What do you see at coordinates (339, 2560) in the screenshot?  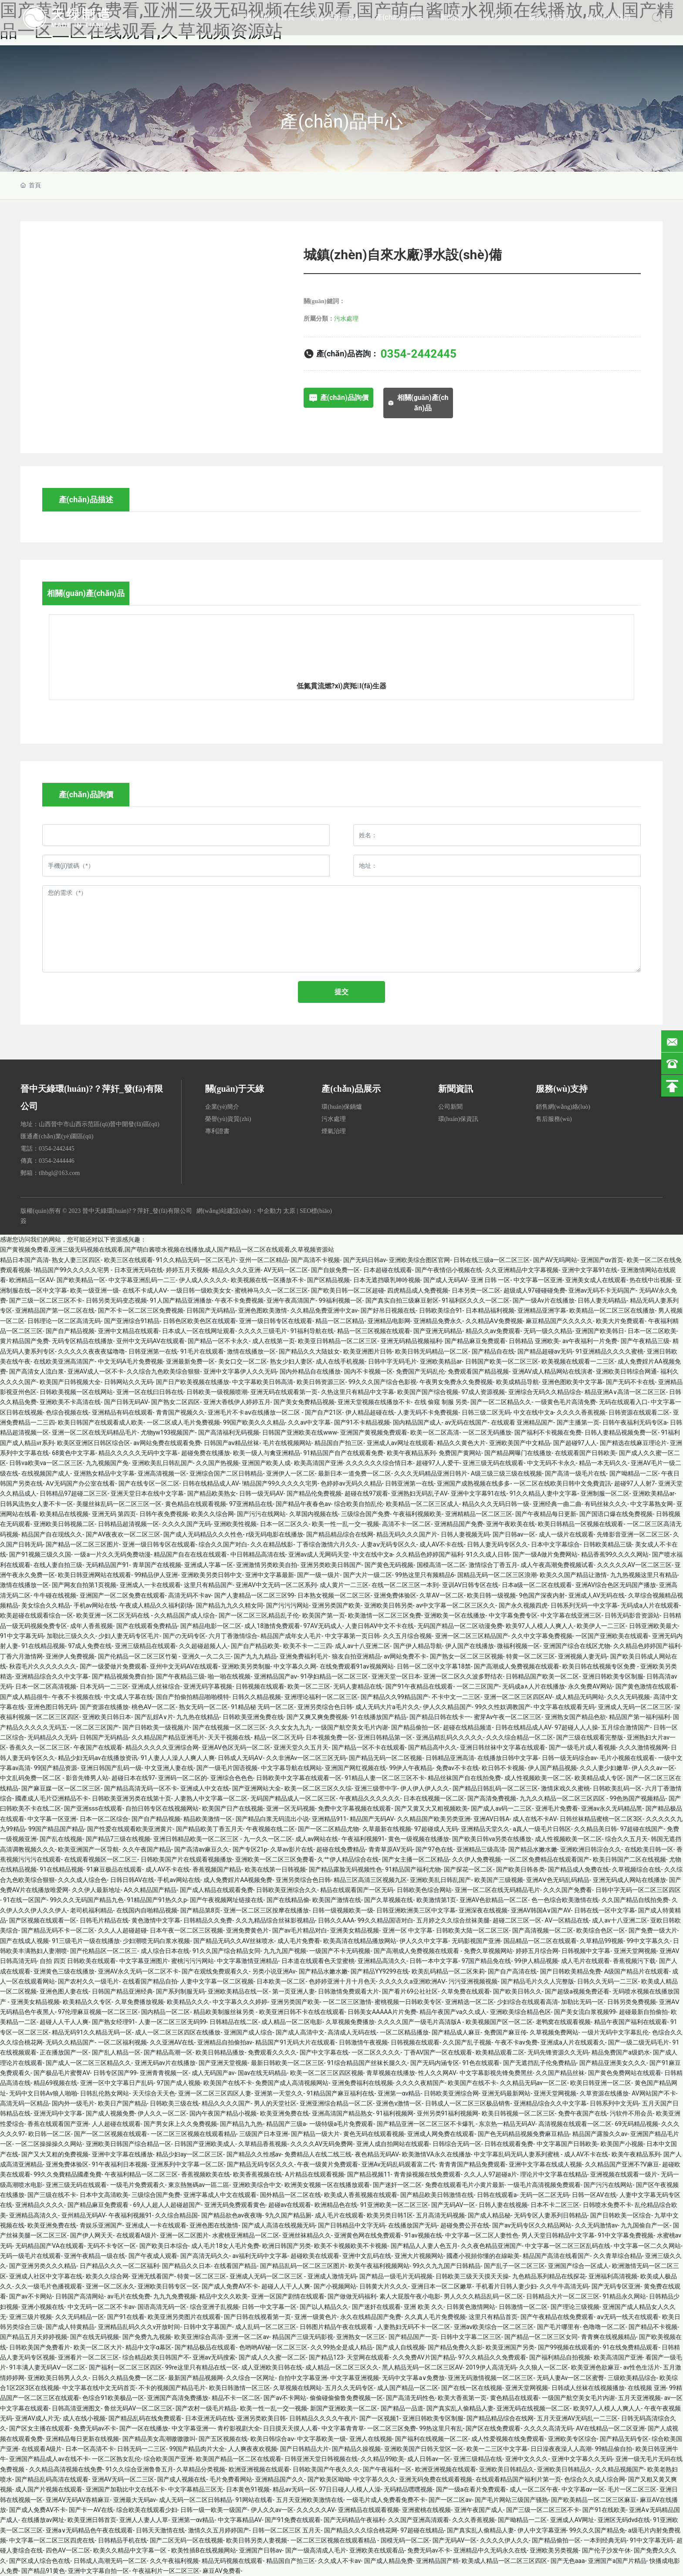 I see `久久成人不卡av` at bounding box center [339, 2560].